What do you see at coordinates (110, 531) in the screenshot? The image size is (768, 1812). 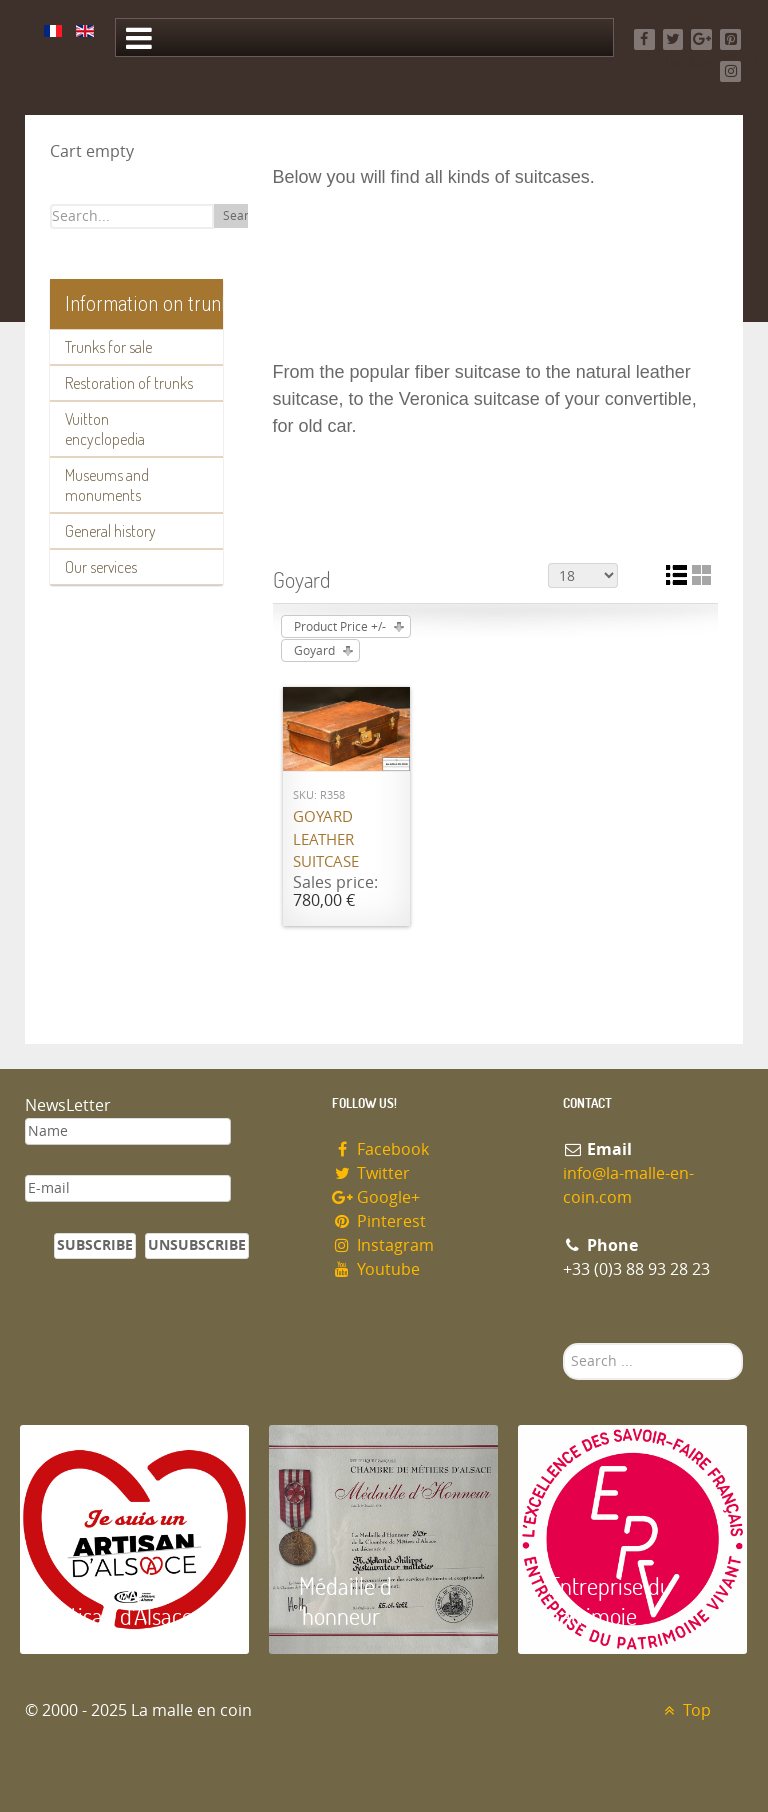 I see `General history` at bounding box center [110, 531].